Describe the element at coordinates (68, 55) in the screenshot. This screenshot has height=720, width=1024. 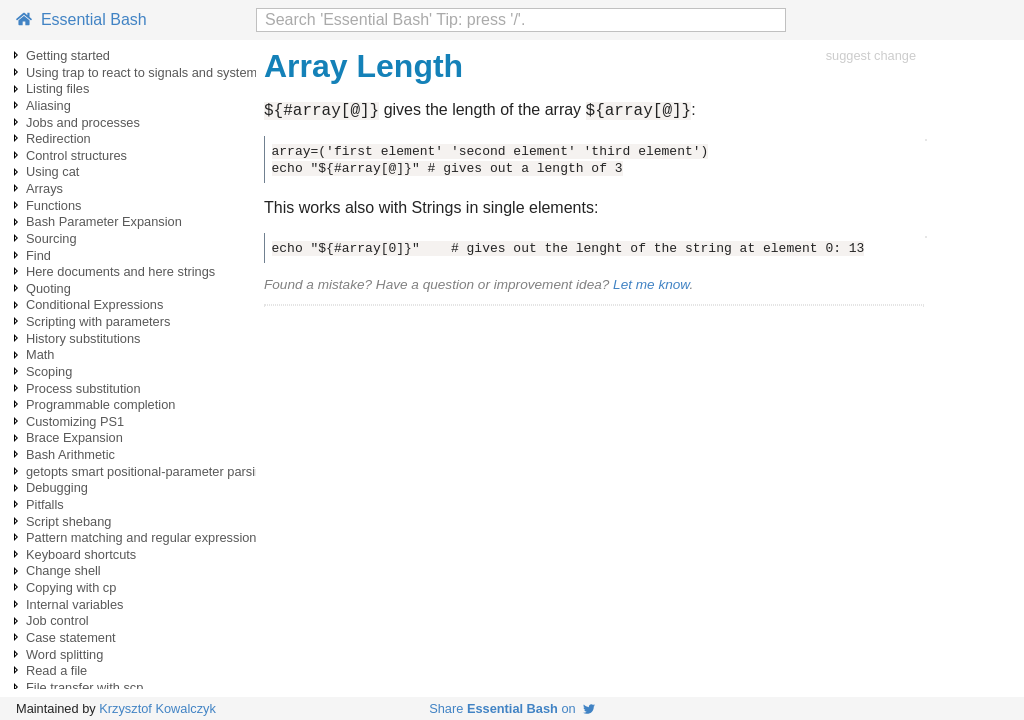
I see `Getting started` at that location.